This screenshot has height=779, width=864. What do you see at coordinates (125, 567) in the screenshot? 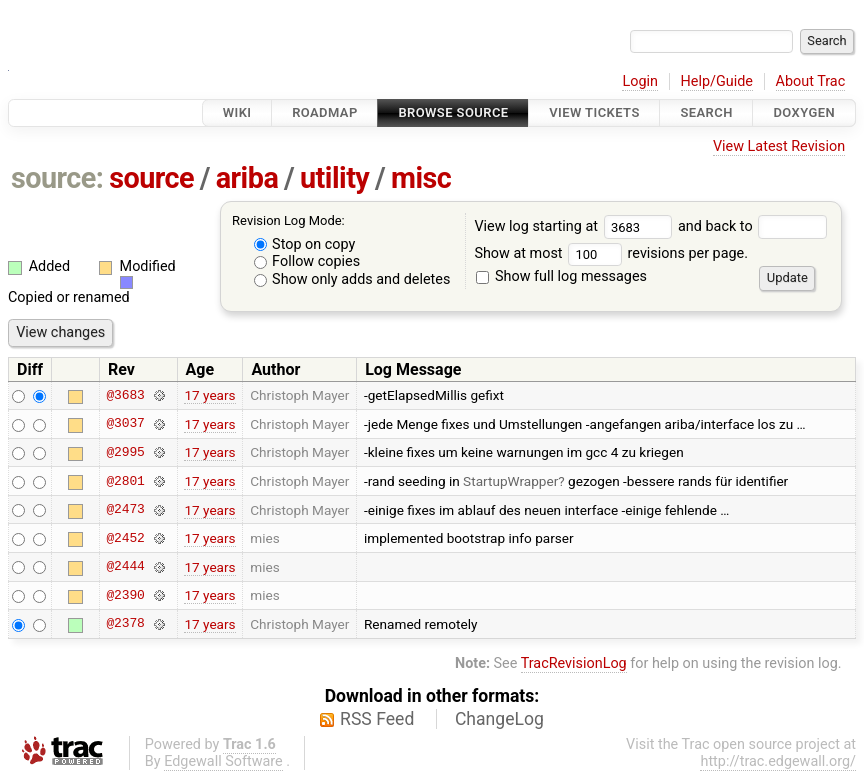
I see `@2444` at bounding box center [125, 567].